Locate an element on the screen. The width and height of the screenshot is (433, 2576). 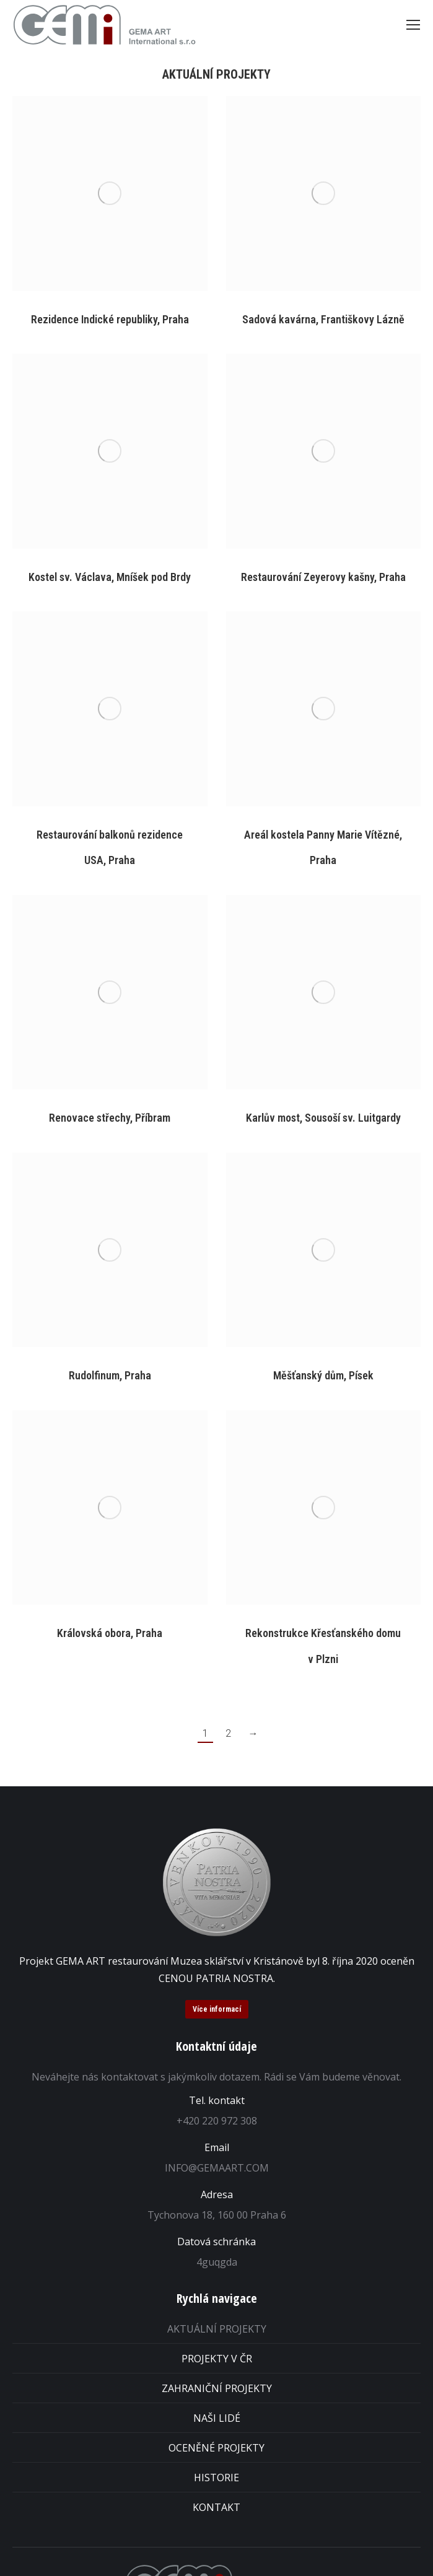
HISTORIE is located at coordinates (216, 2477).